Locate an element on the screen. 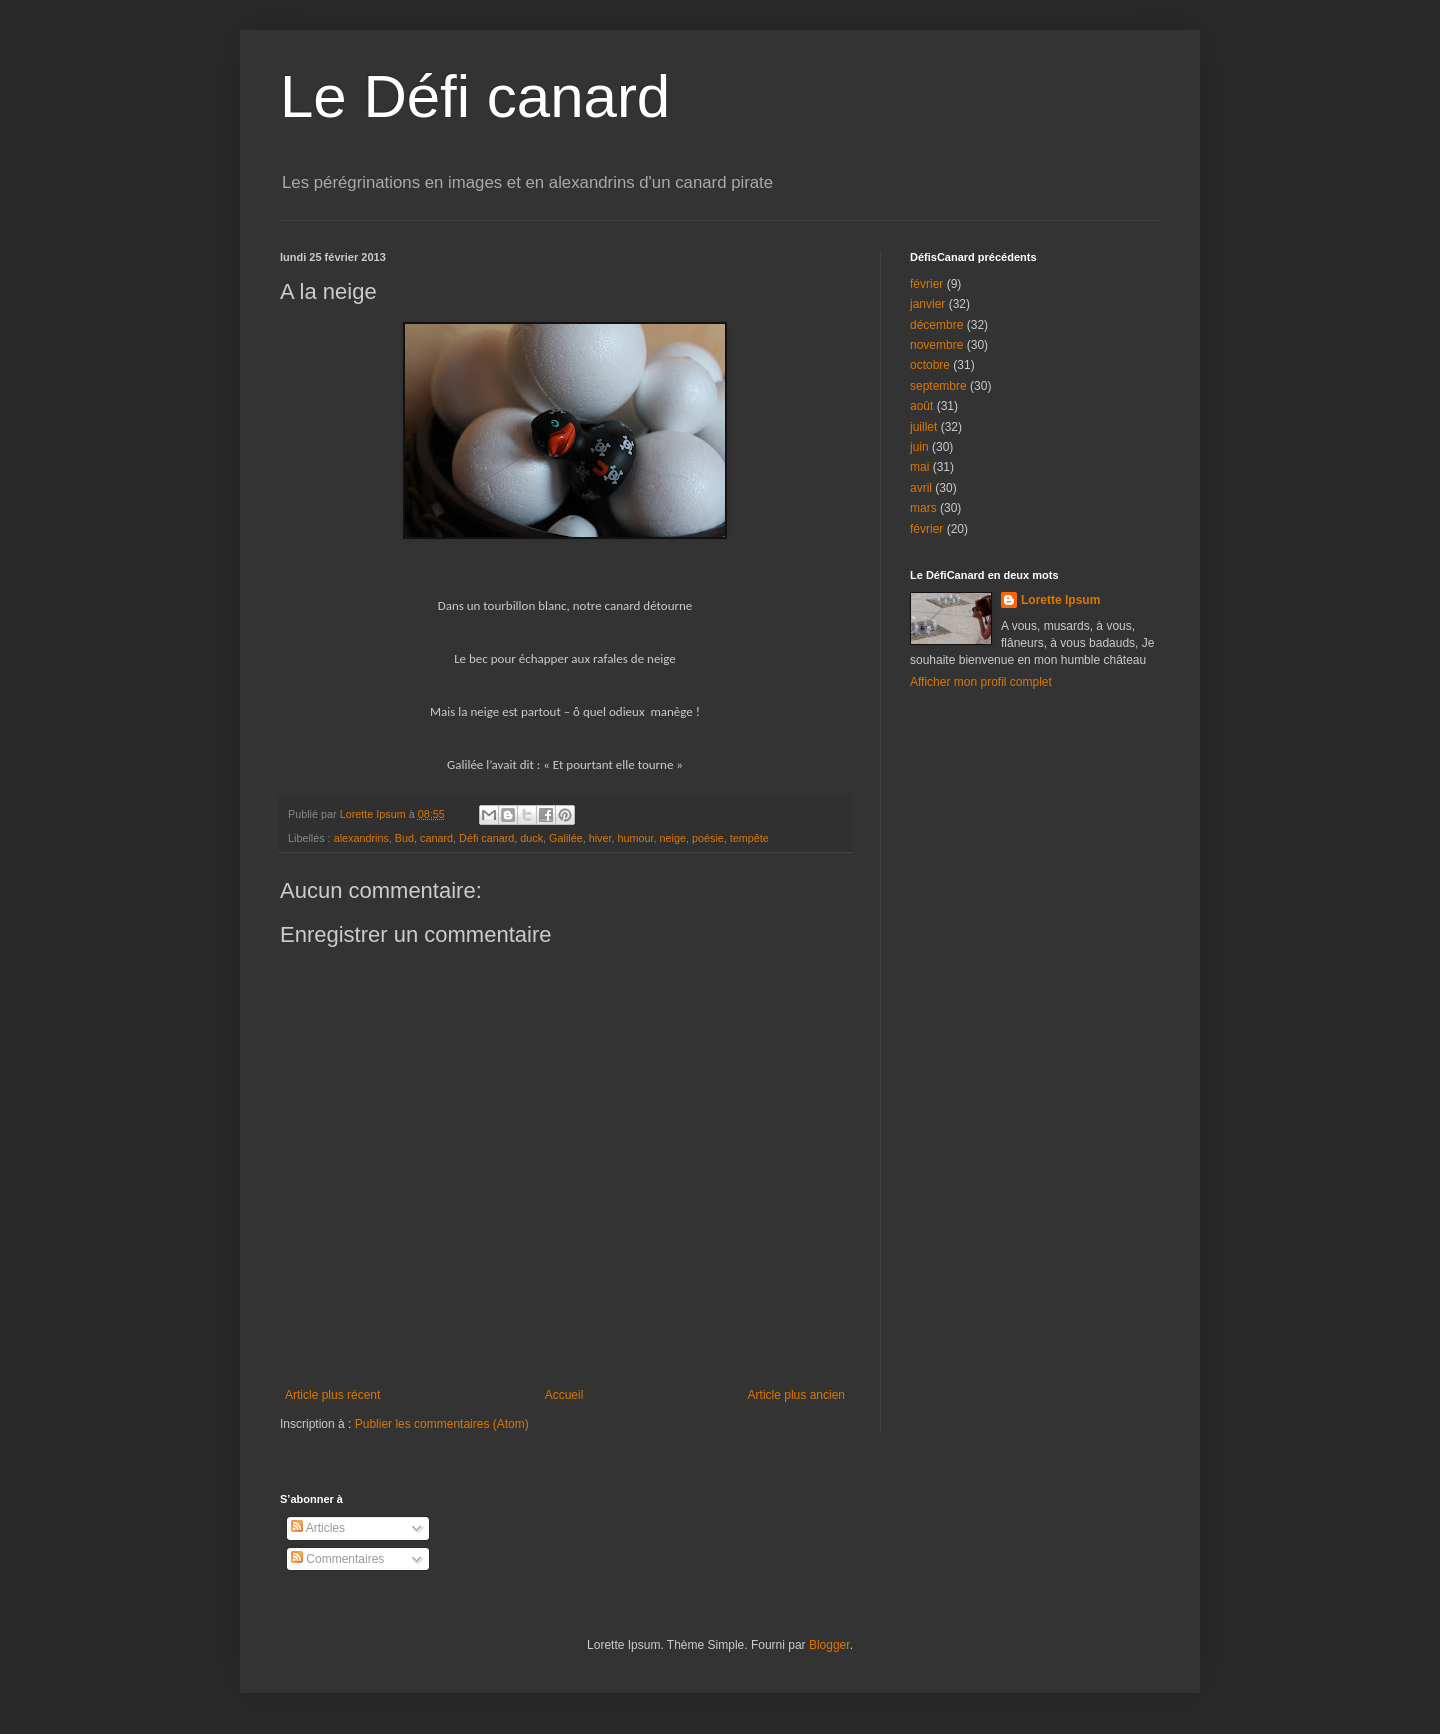  Galilée is located at coordinates (566, 838).